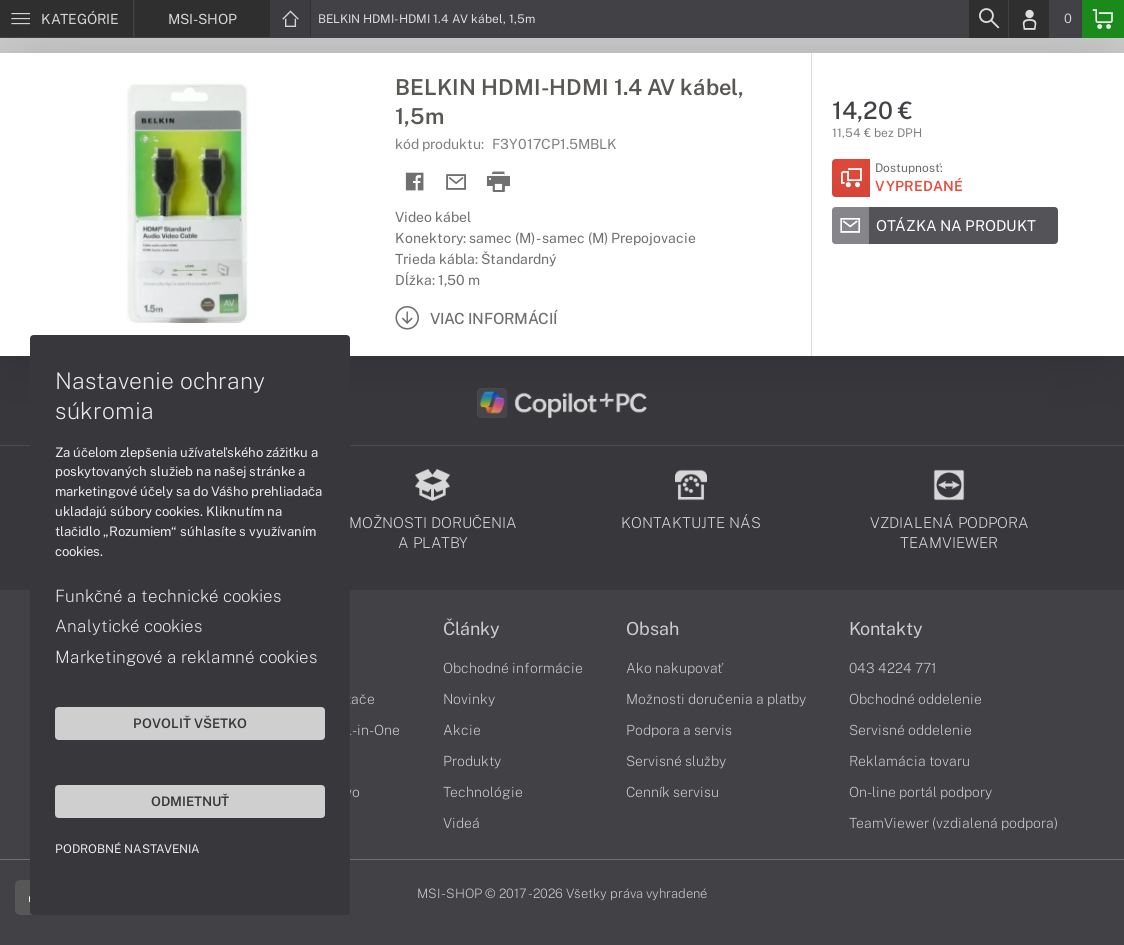  I want to click on [Search], so click(988, 19).